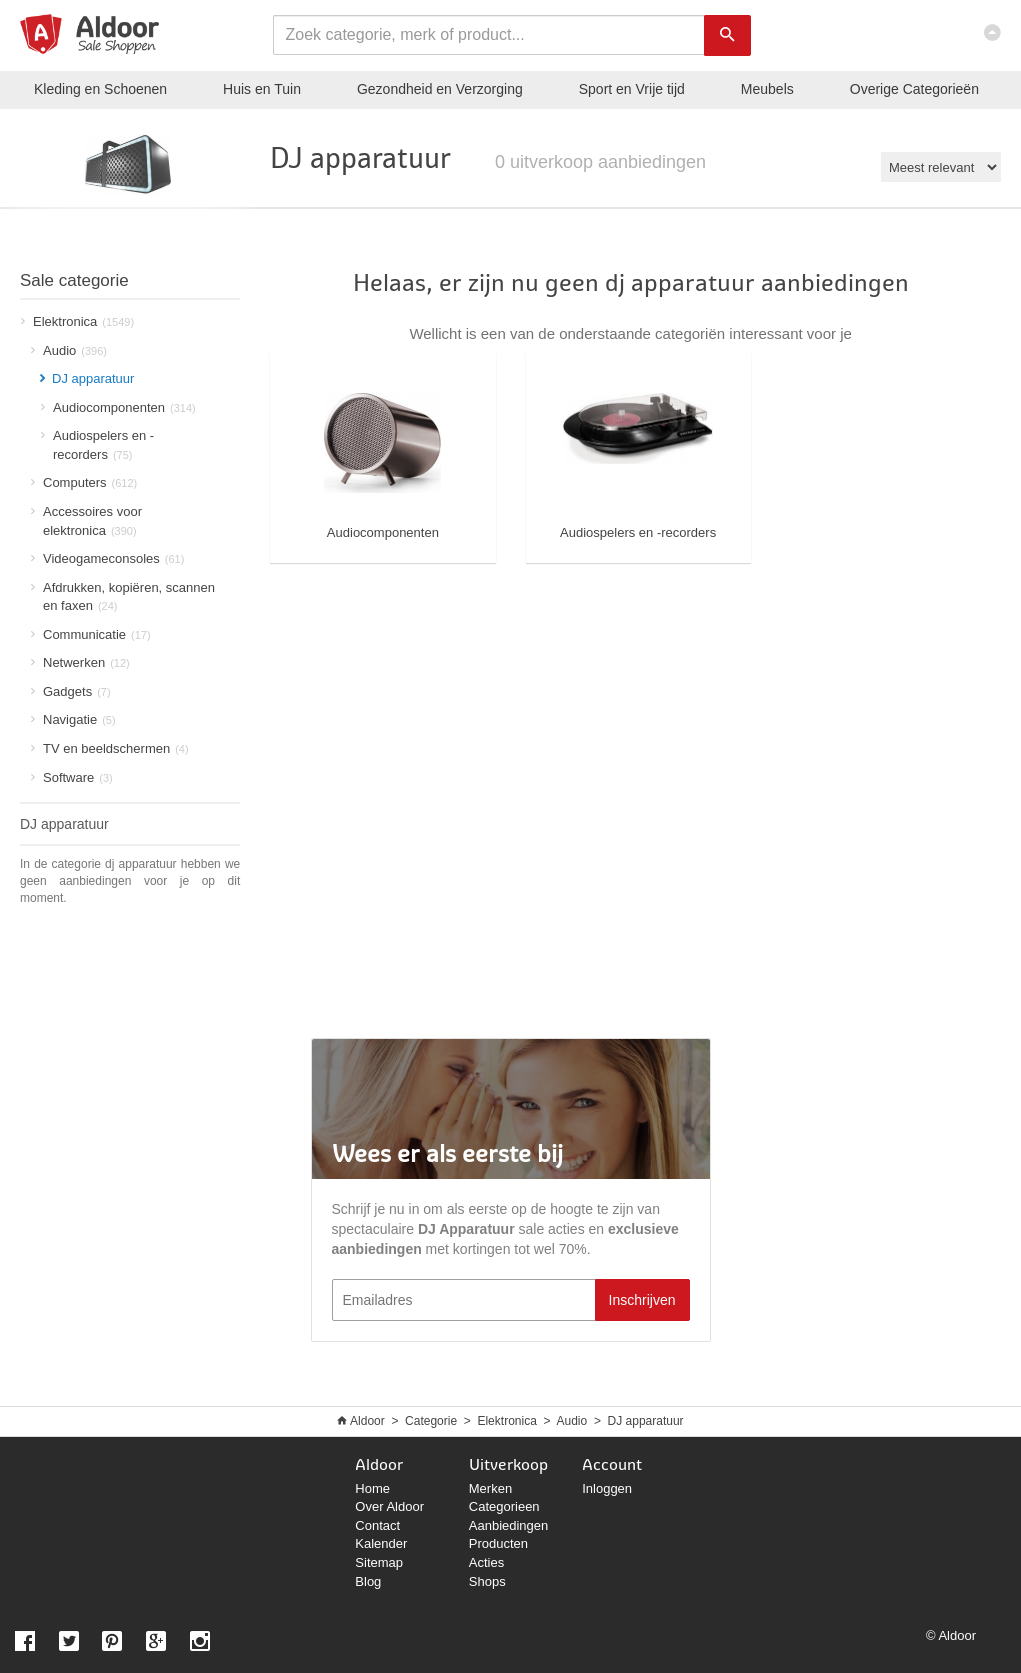 The image size is (1021, 1673). I want to click on Categorieen, so click(504, 1506).